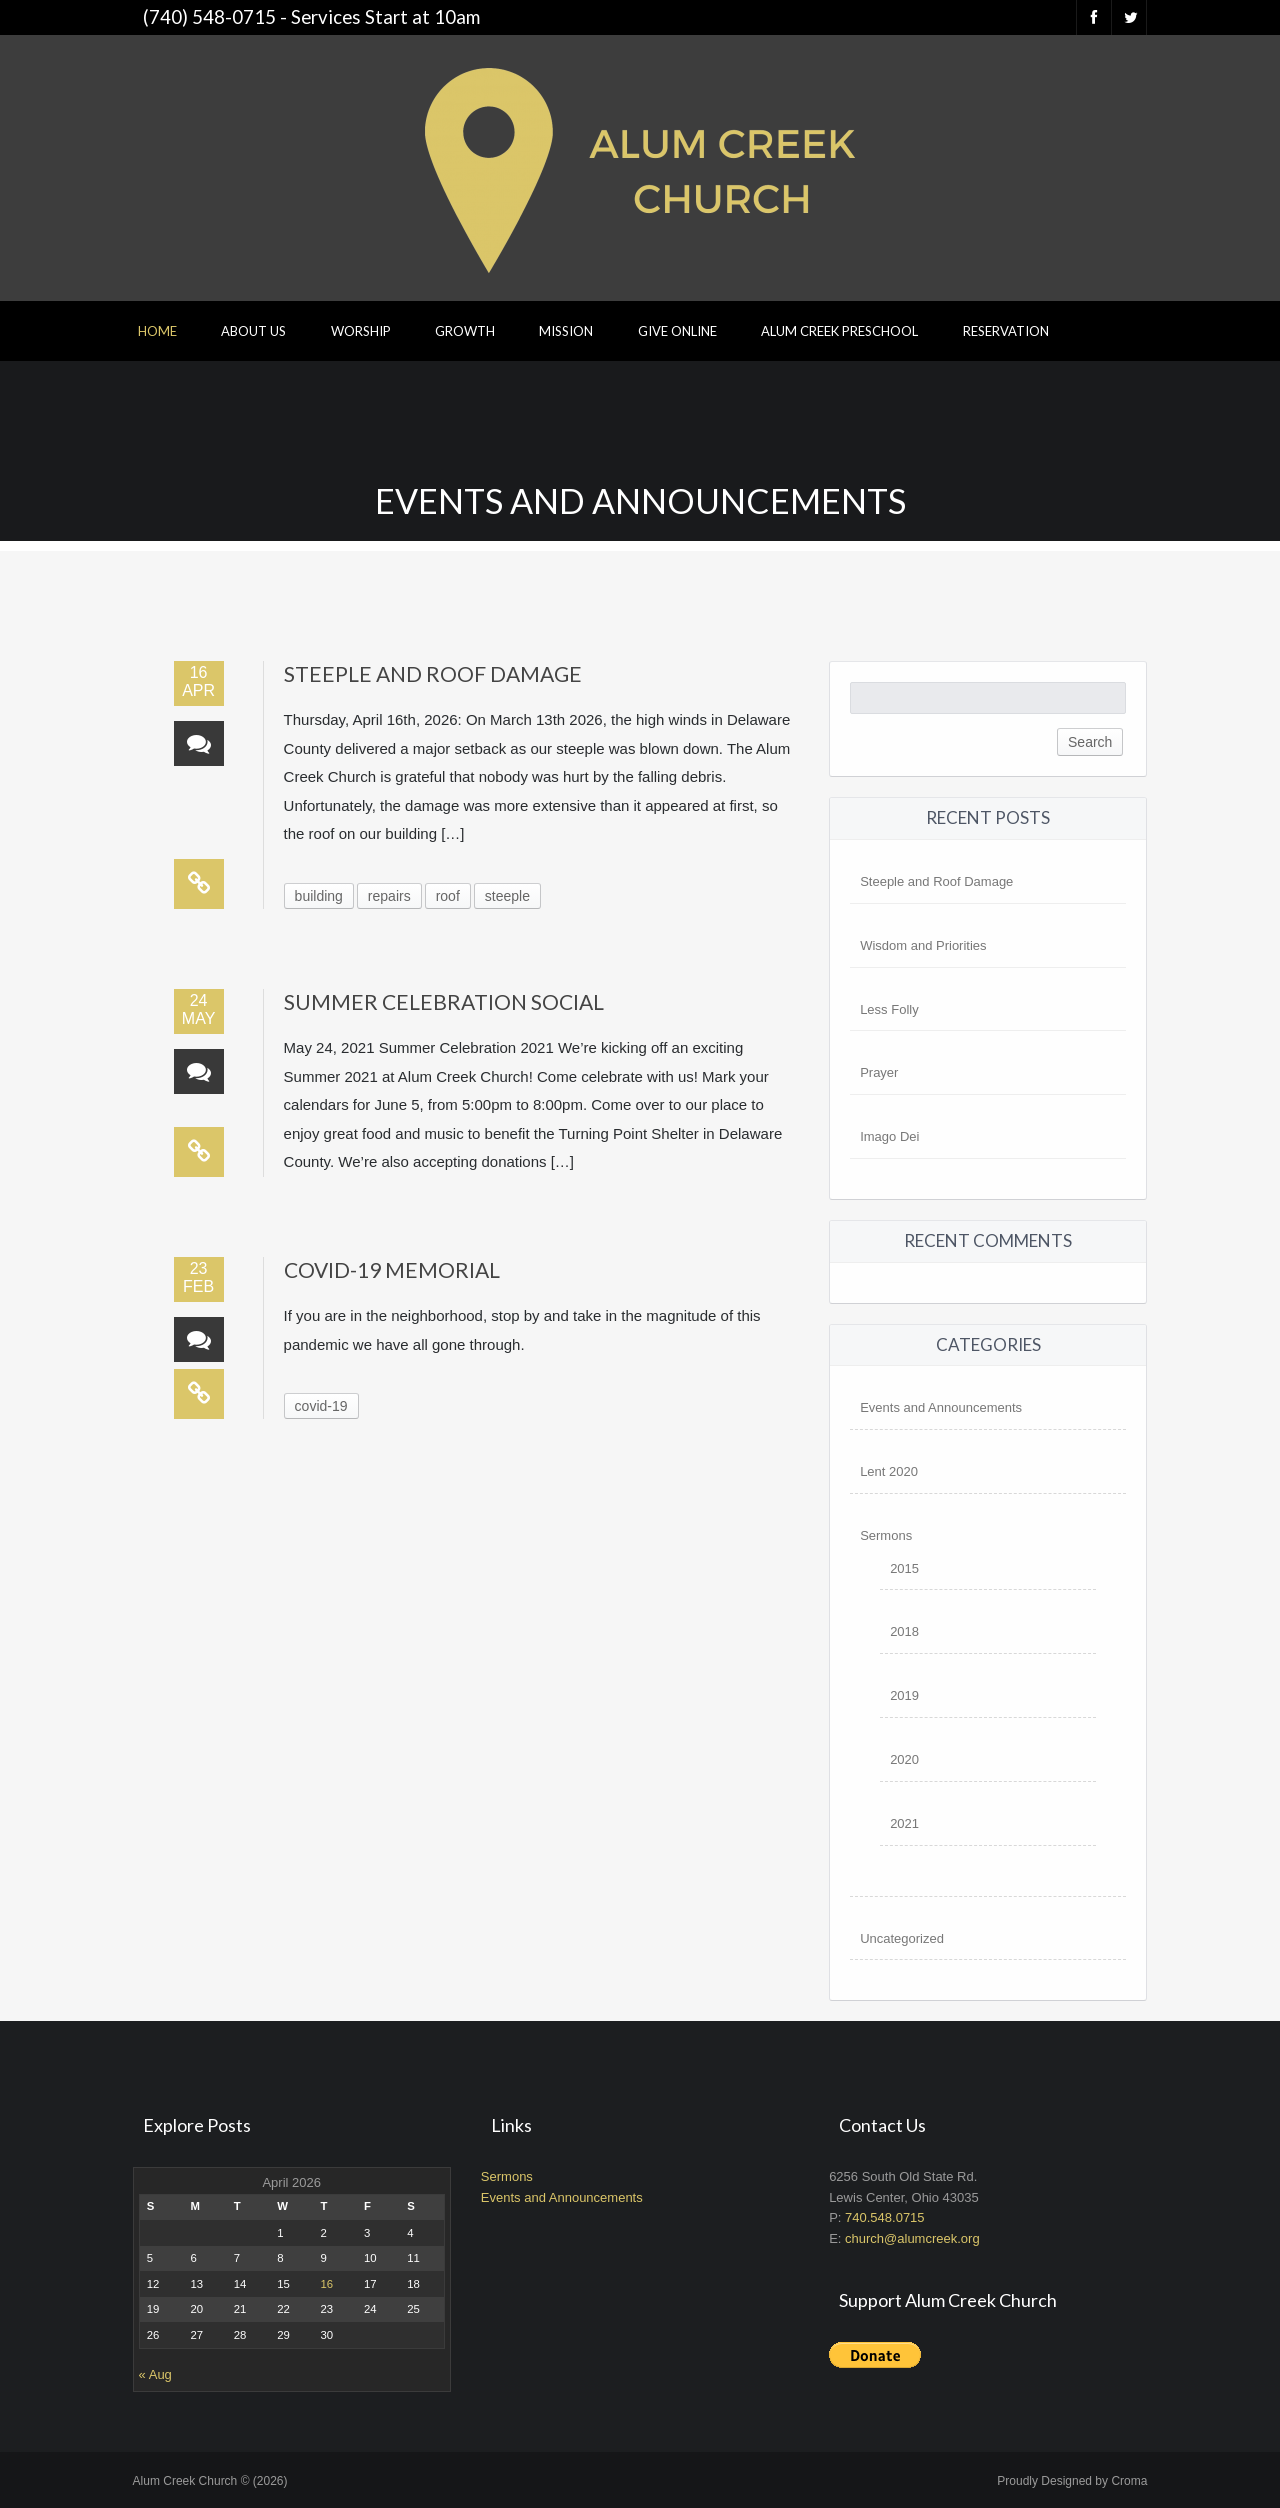 The image size is (1280, 2508). Describe the element at coordinates (155, 2374) in the screenshot. I see `« Aug` at that location.